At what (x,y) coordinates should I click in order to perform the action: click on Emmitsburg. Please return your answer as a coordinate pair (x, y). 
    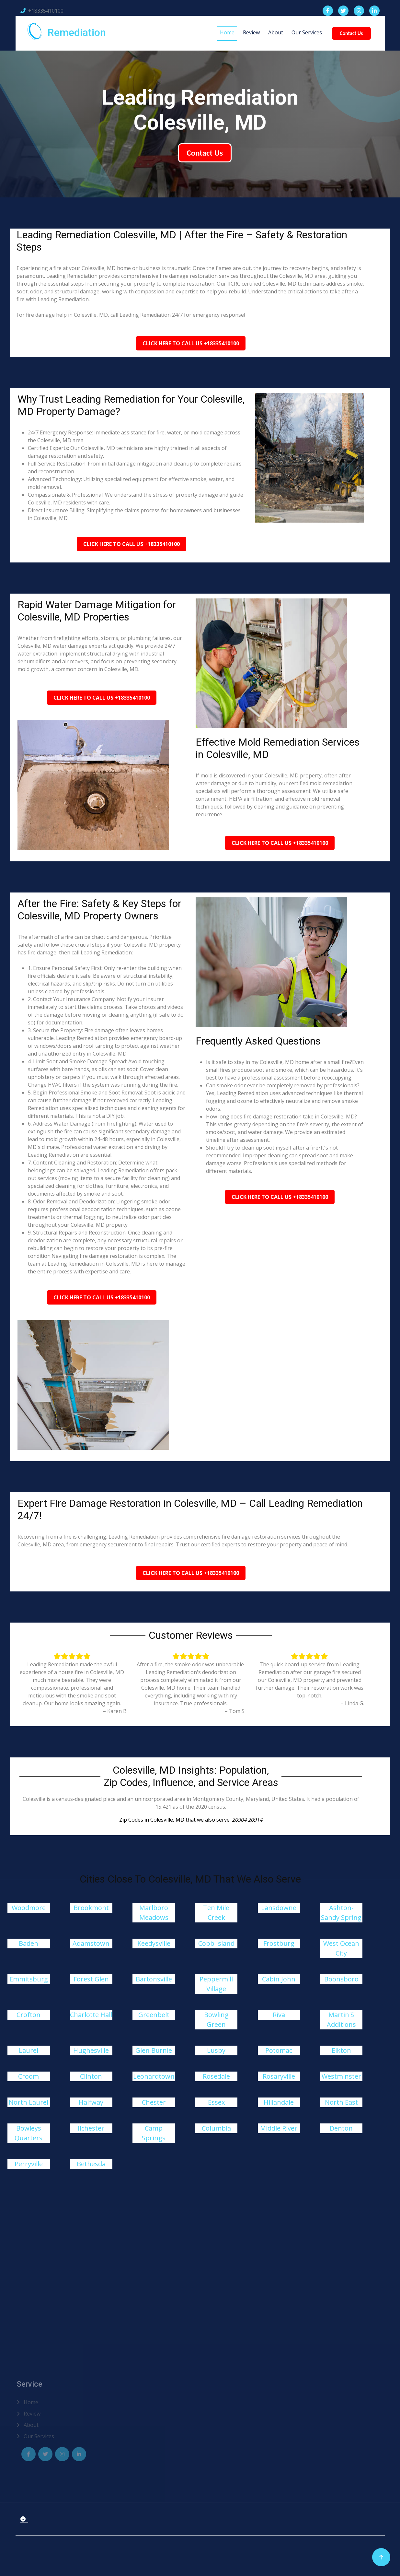
    Looking at the image, I should click on (28, 1979).